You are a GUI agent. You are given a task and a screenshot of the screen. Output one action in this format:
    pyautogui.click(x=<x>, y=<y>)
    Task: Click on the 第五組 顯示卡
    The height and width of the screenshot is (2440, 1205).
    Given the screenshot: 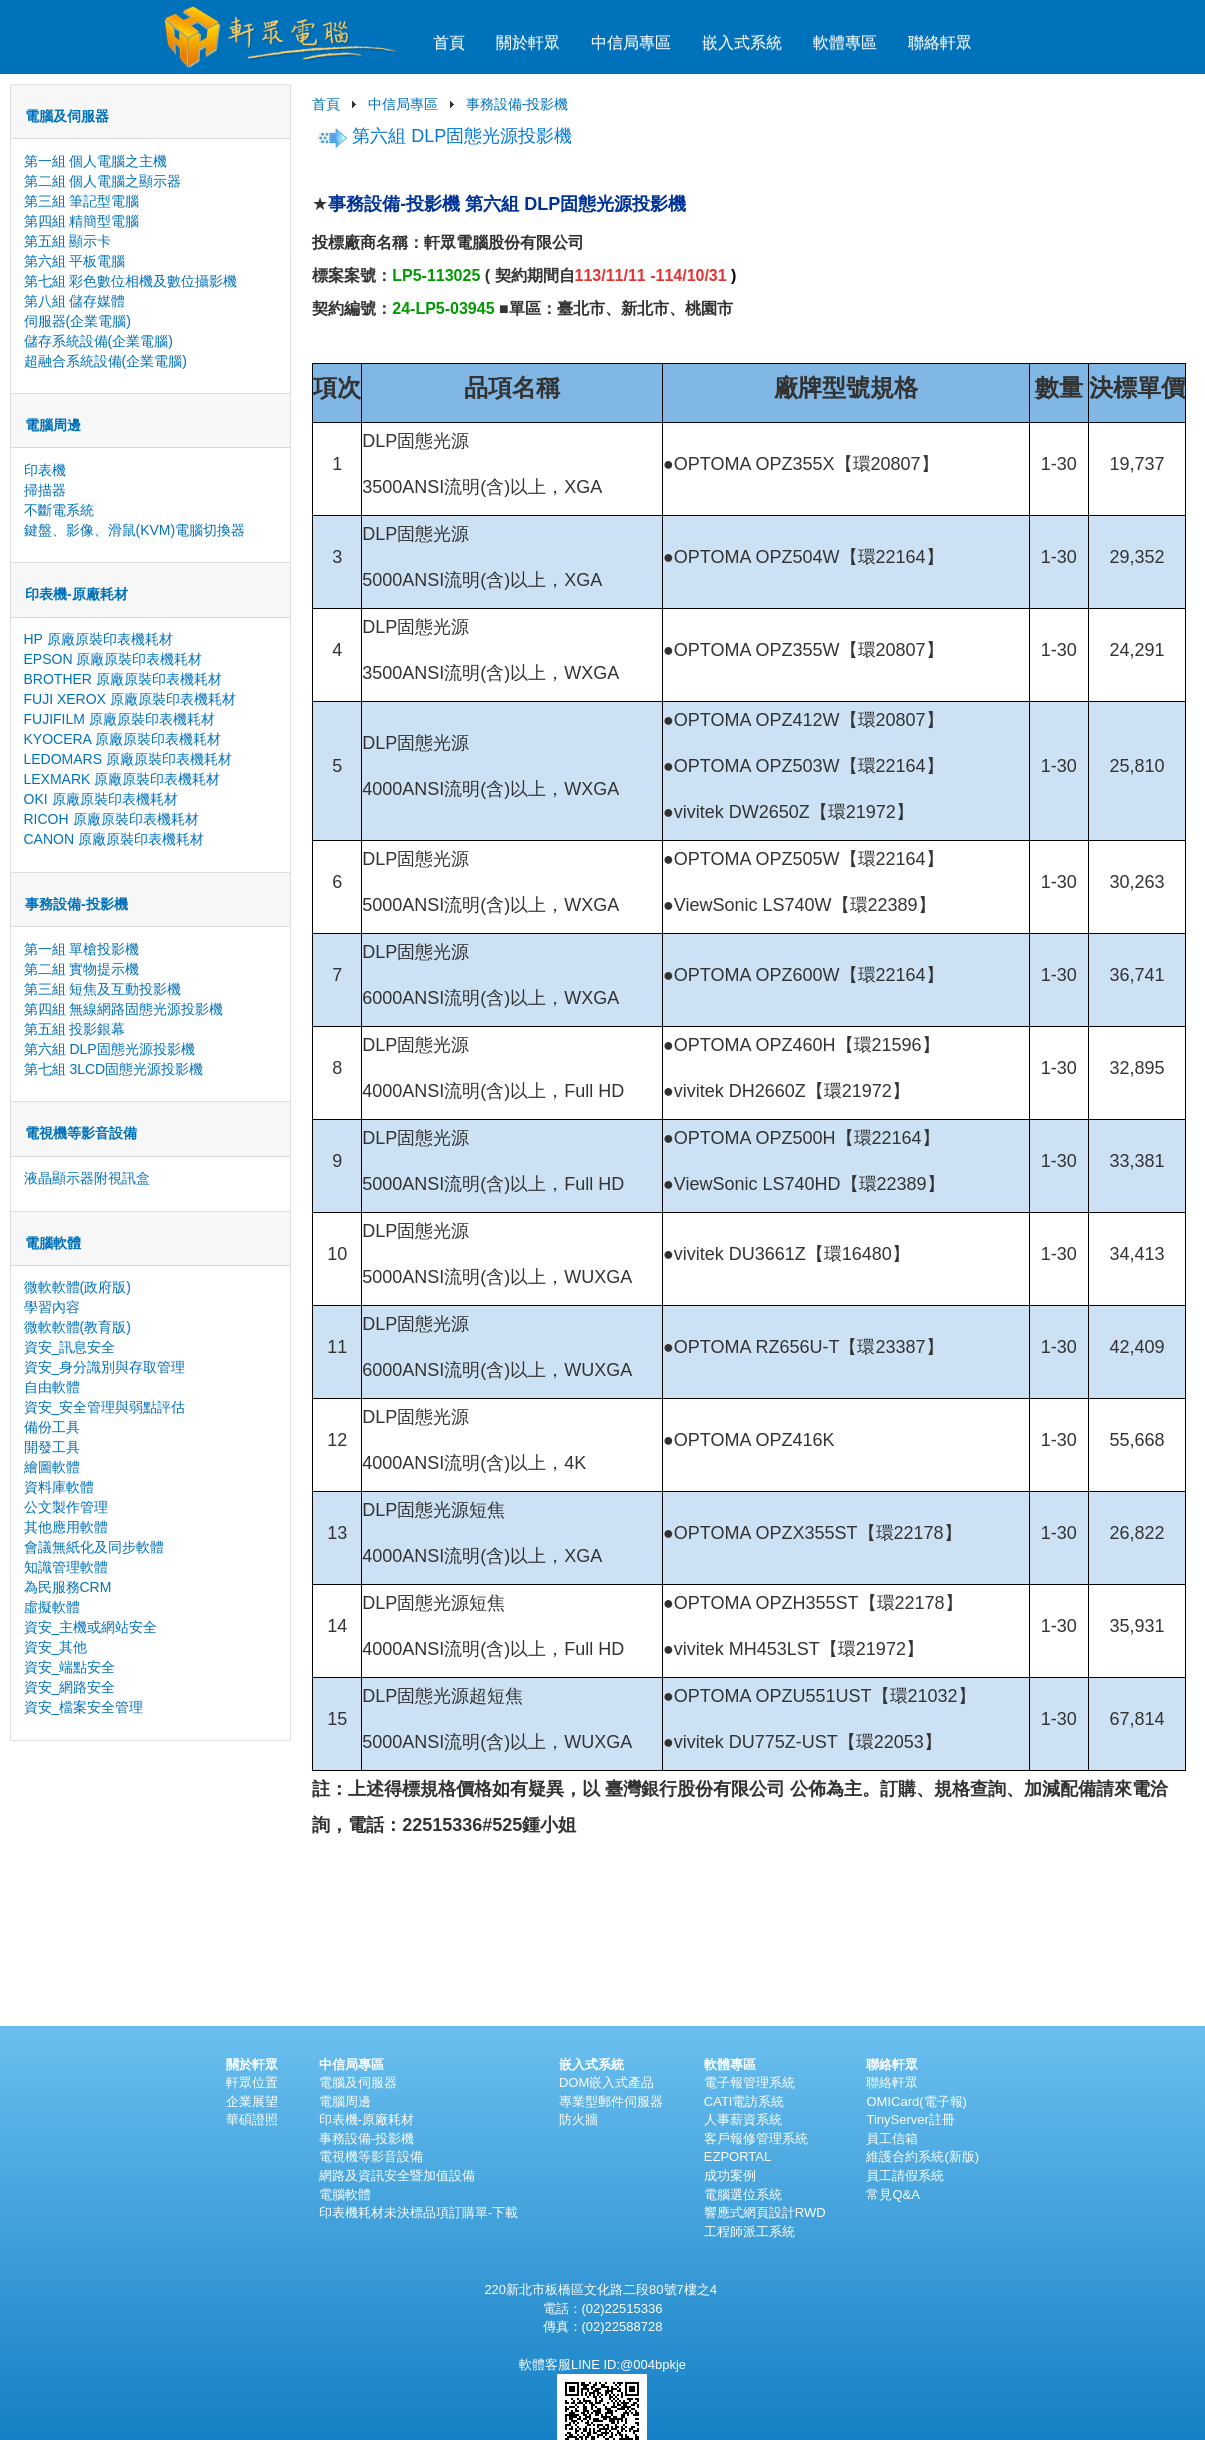 What is the action you would take?
    pyautogui.click(x=68, y=241)
    